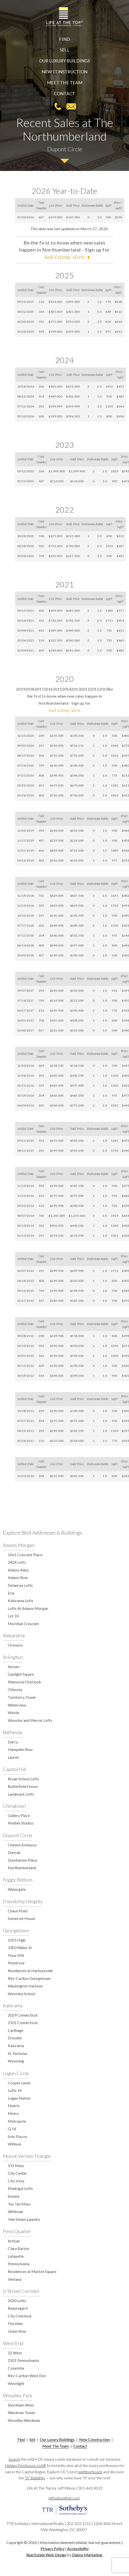 The image size is (129, 2576). I want to click on Mather Studios, so click(21, 1823).